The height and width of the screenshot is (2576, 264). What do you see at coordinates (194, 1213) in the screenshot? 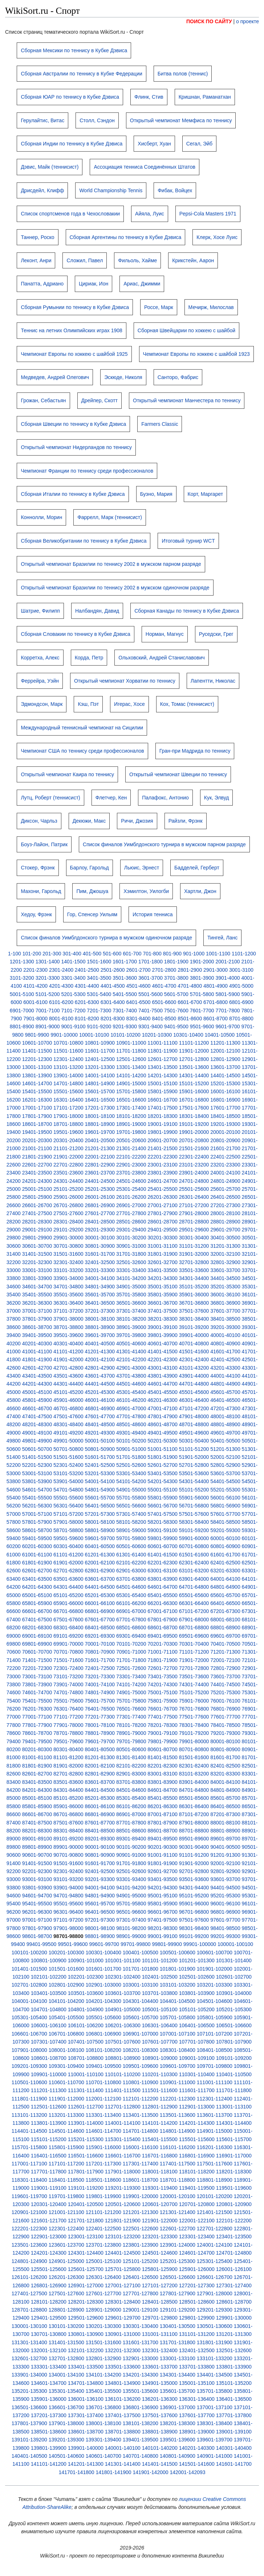
I see `27901-28000` at bounding box center [194, 1213].